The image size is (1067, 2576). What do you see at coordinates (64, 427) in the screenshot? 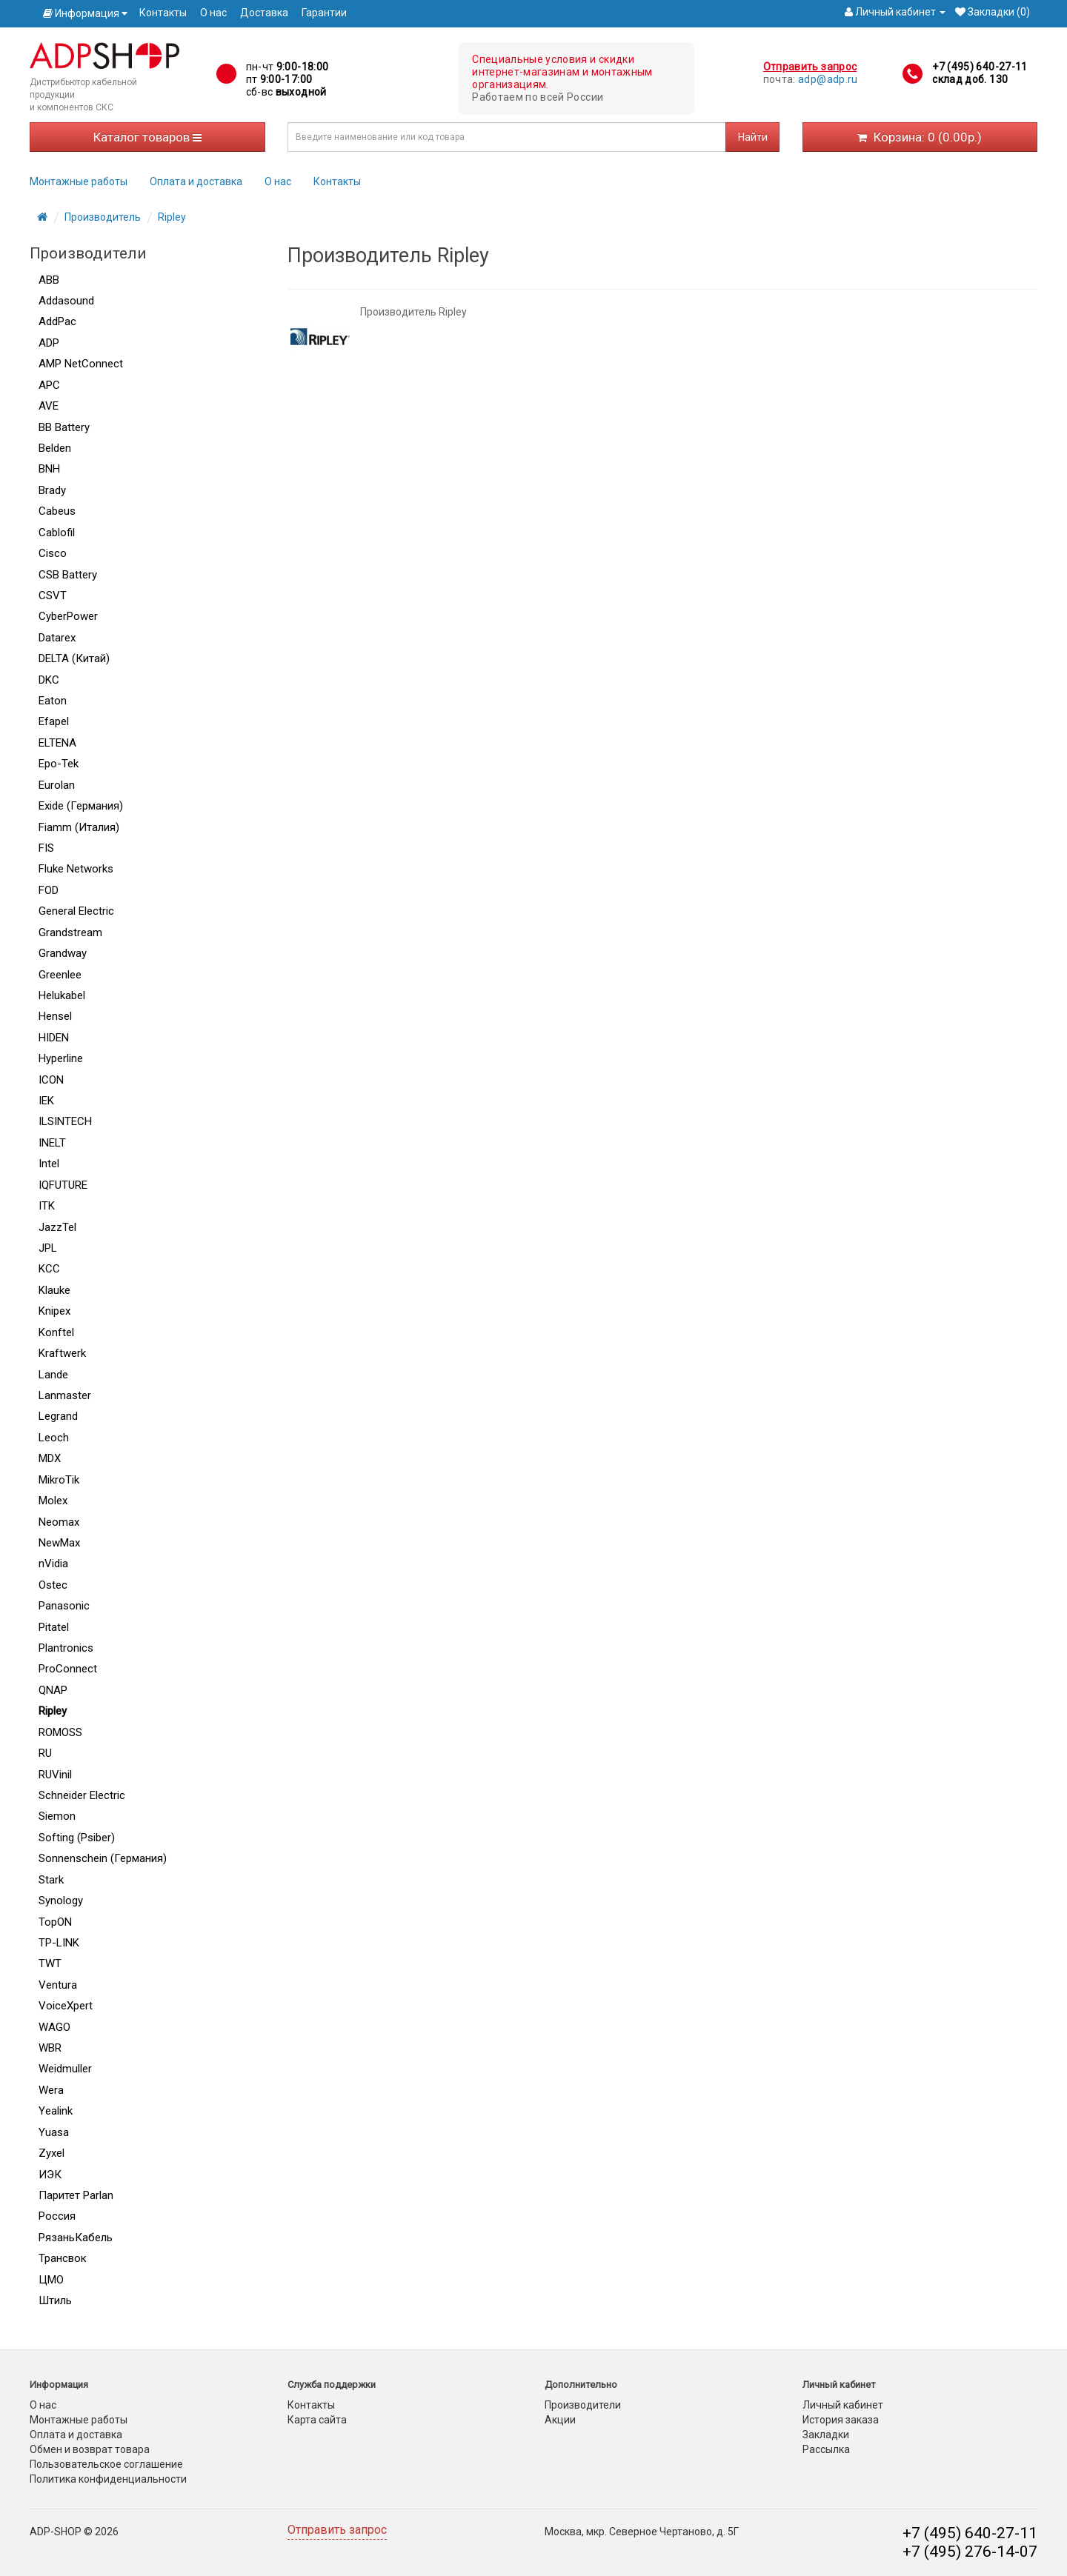
I see `BB Battery` at bounding box center [64, 427].